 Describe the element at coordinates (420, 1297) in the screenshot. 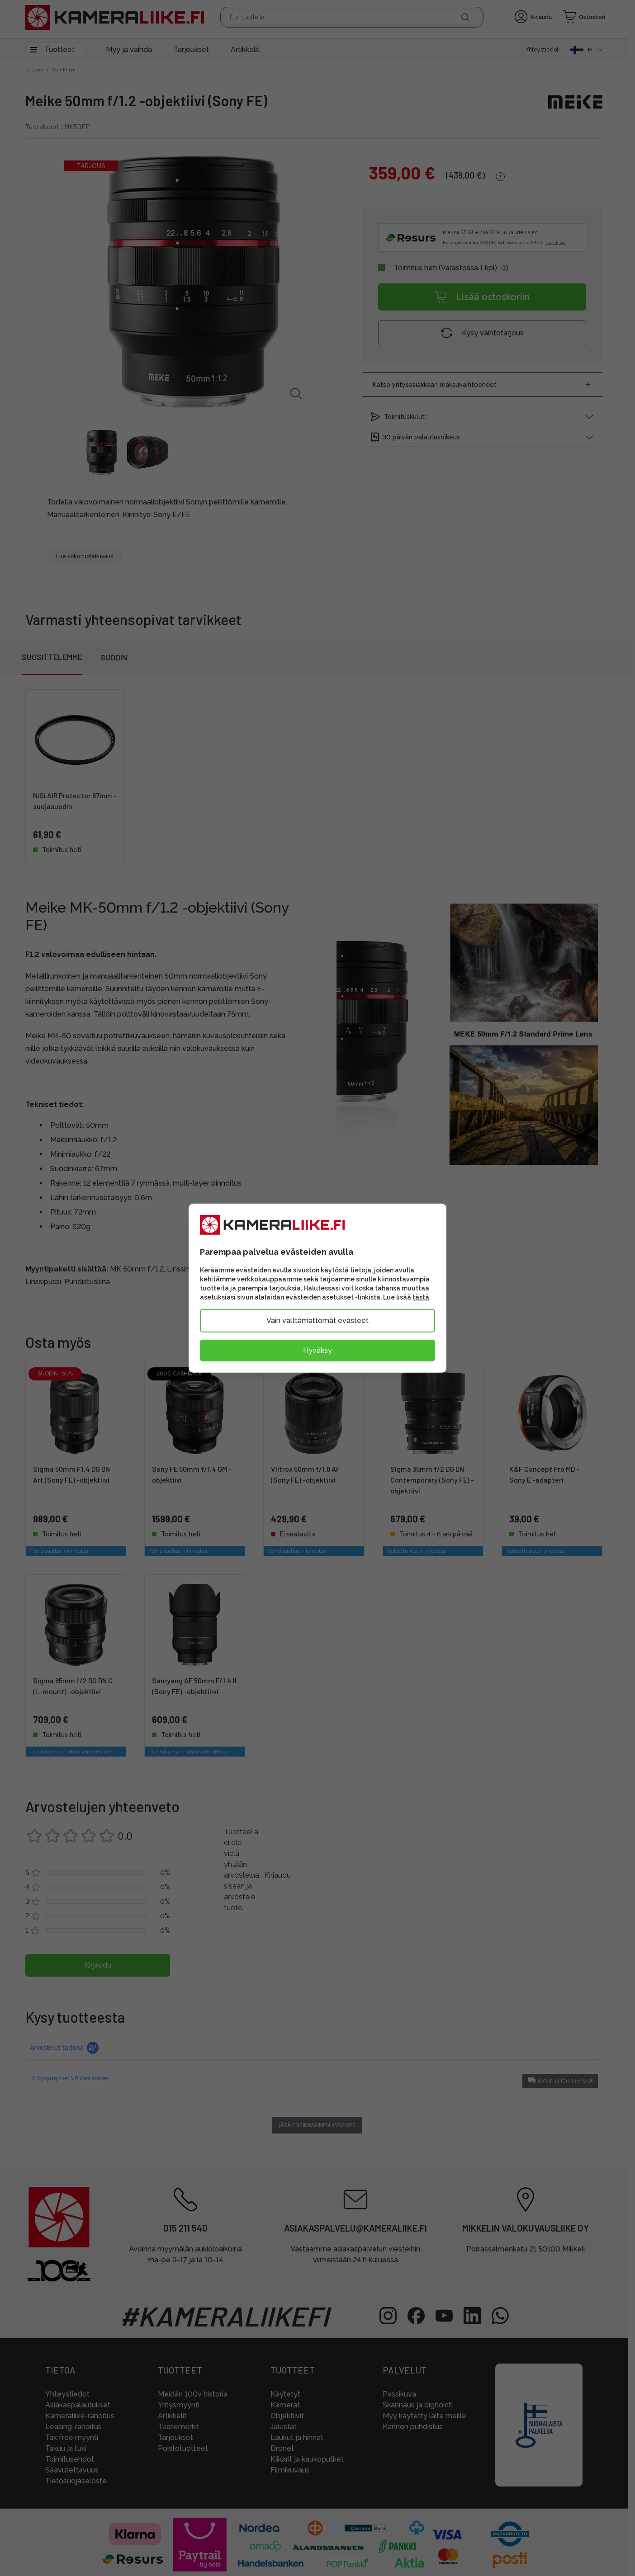

I see `tästä` at that location.